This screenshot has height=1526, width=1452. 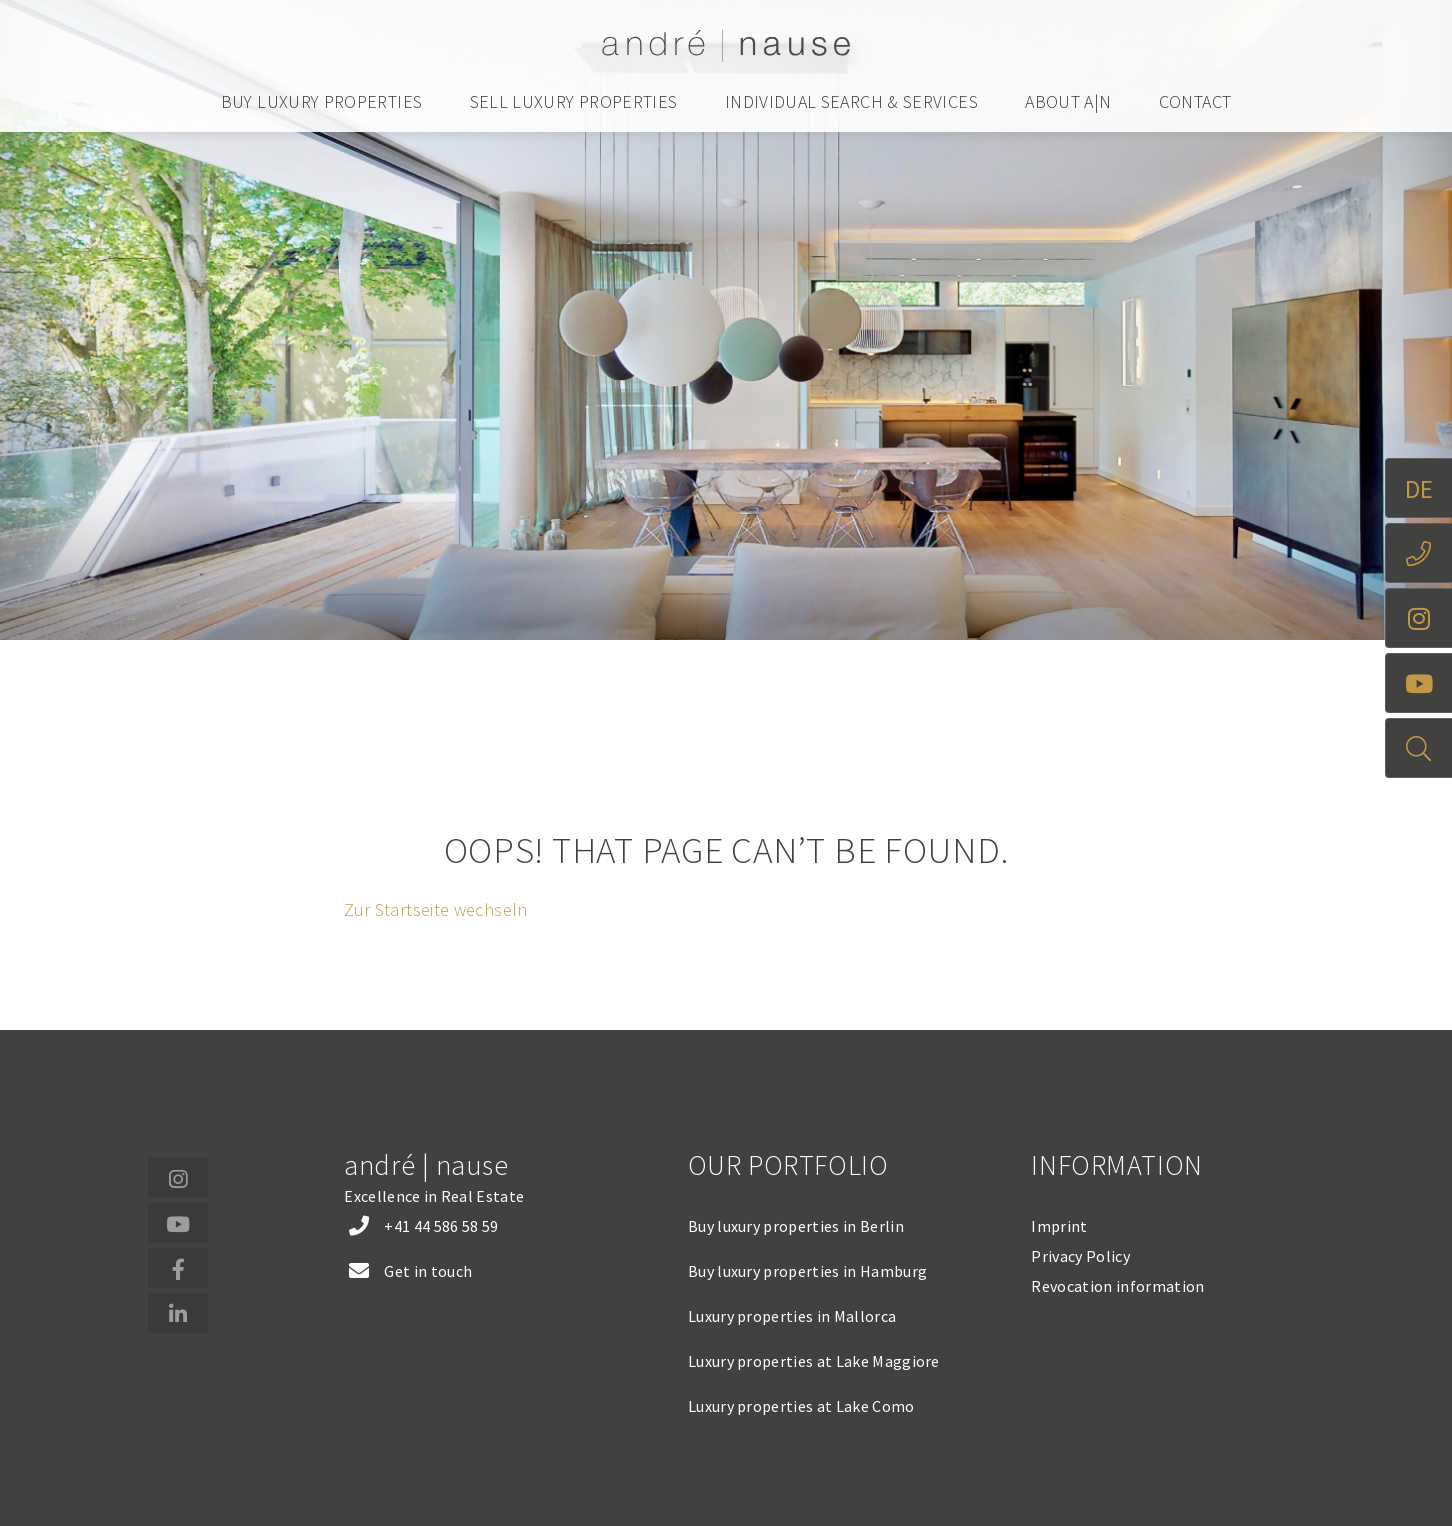 What do you see at coordinates (1059, 1226) in the screenshot?
I see `Imprint` at bounding box center [1059, 1226].